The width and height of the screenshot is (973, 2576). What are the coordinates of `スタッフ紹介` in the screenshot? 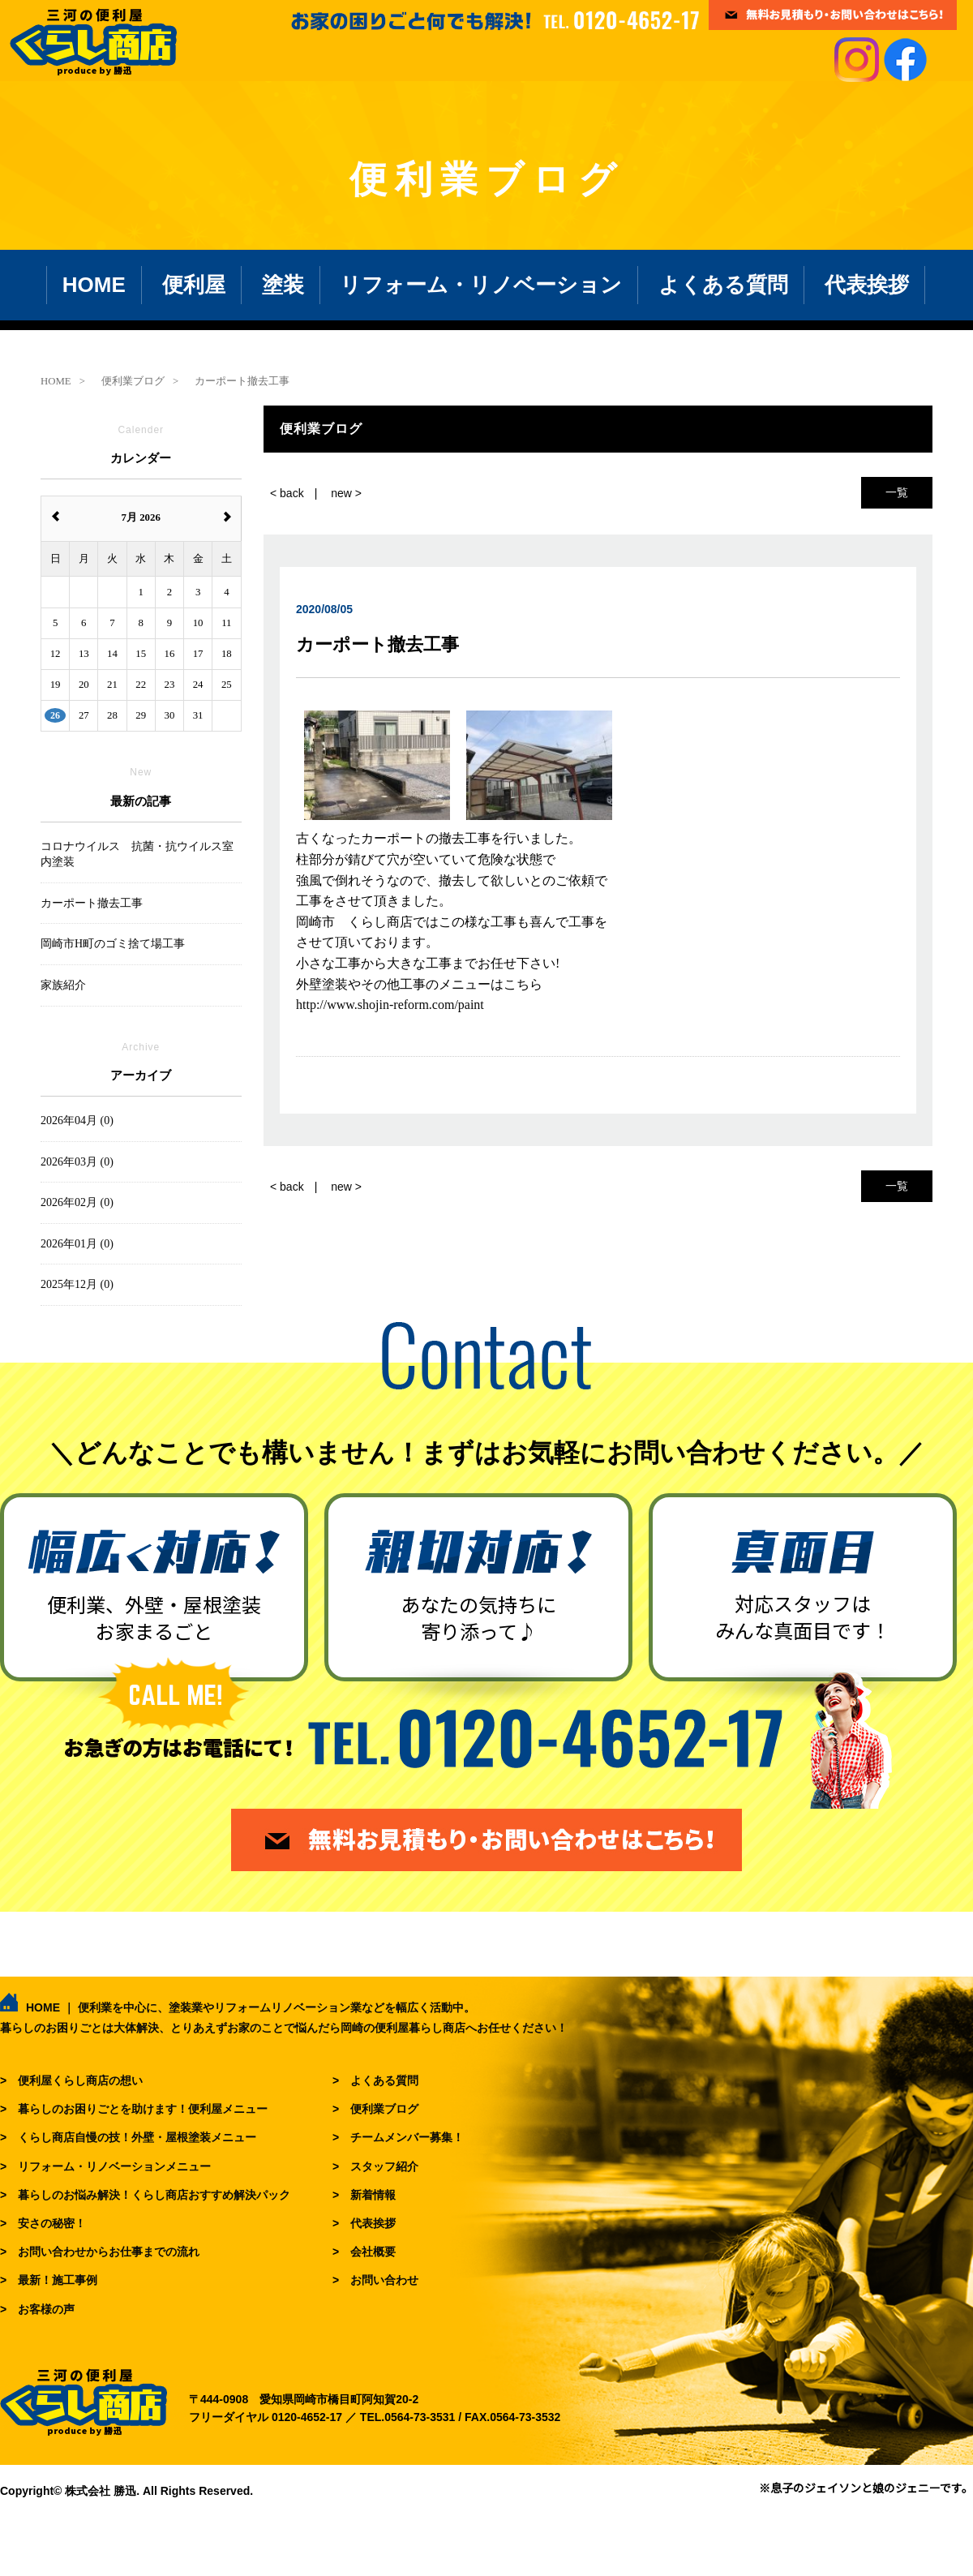 It's located at (384, 2166).